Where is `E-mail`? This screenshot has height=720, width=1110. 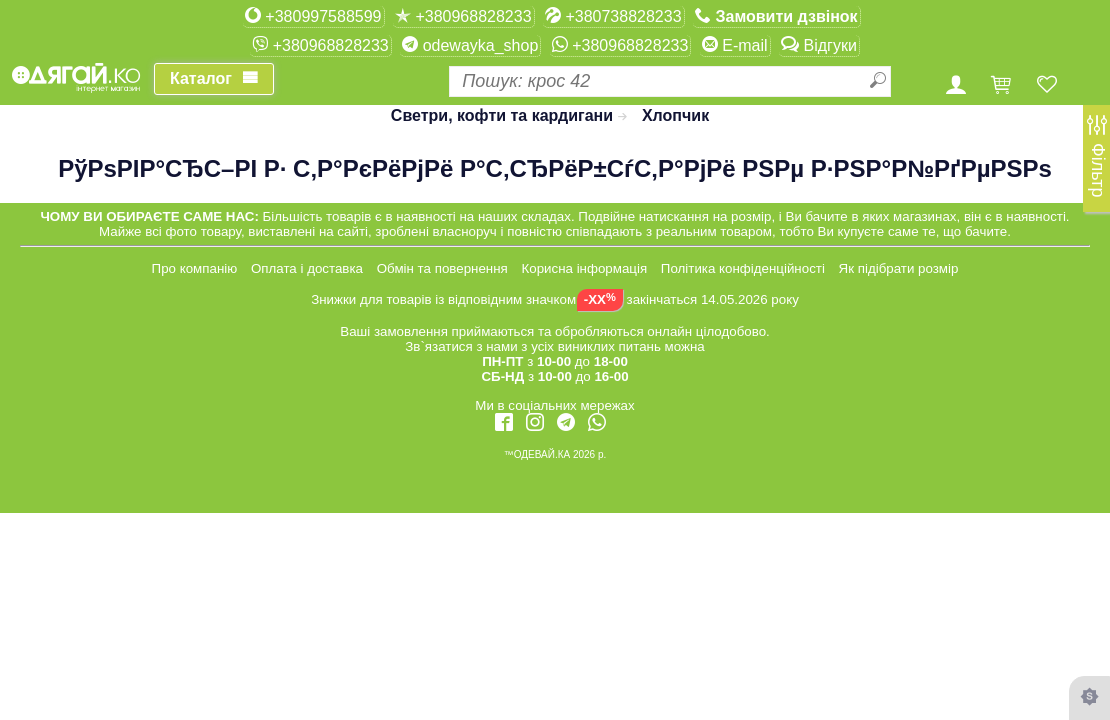
E-mail is located at coordinates (735, 45).